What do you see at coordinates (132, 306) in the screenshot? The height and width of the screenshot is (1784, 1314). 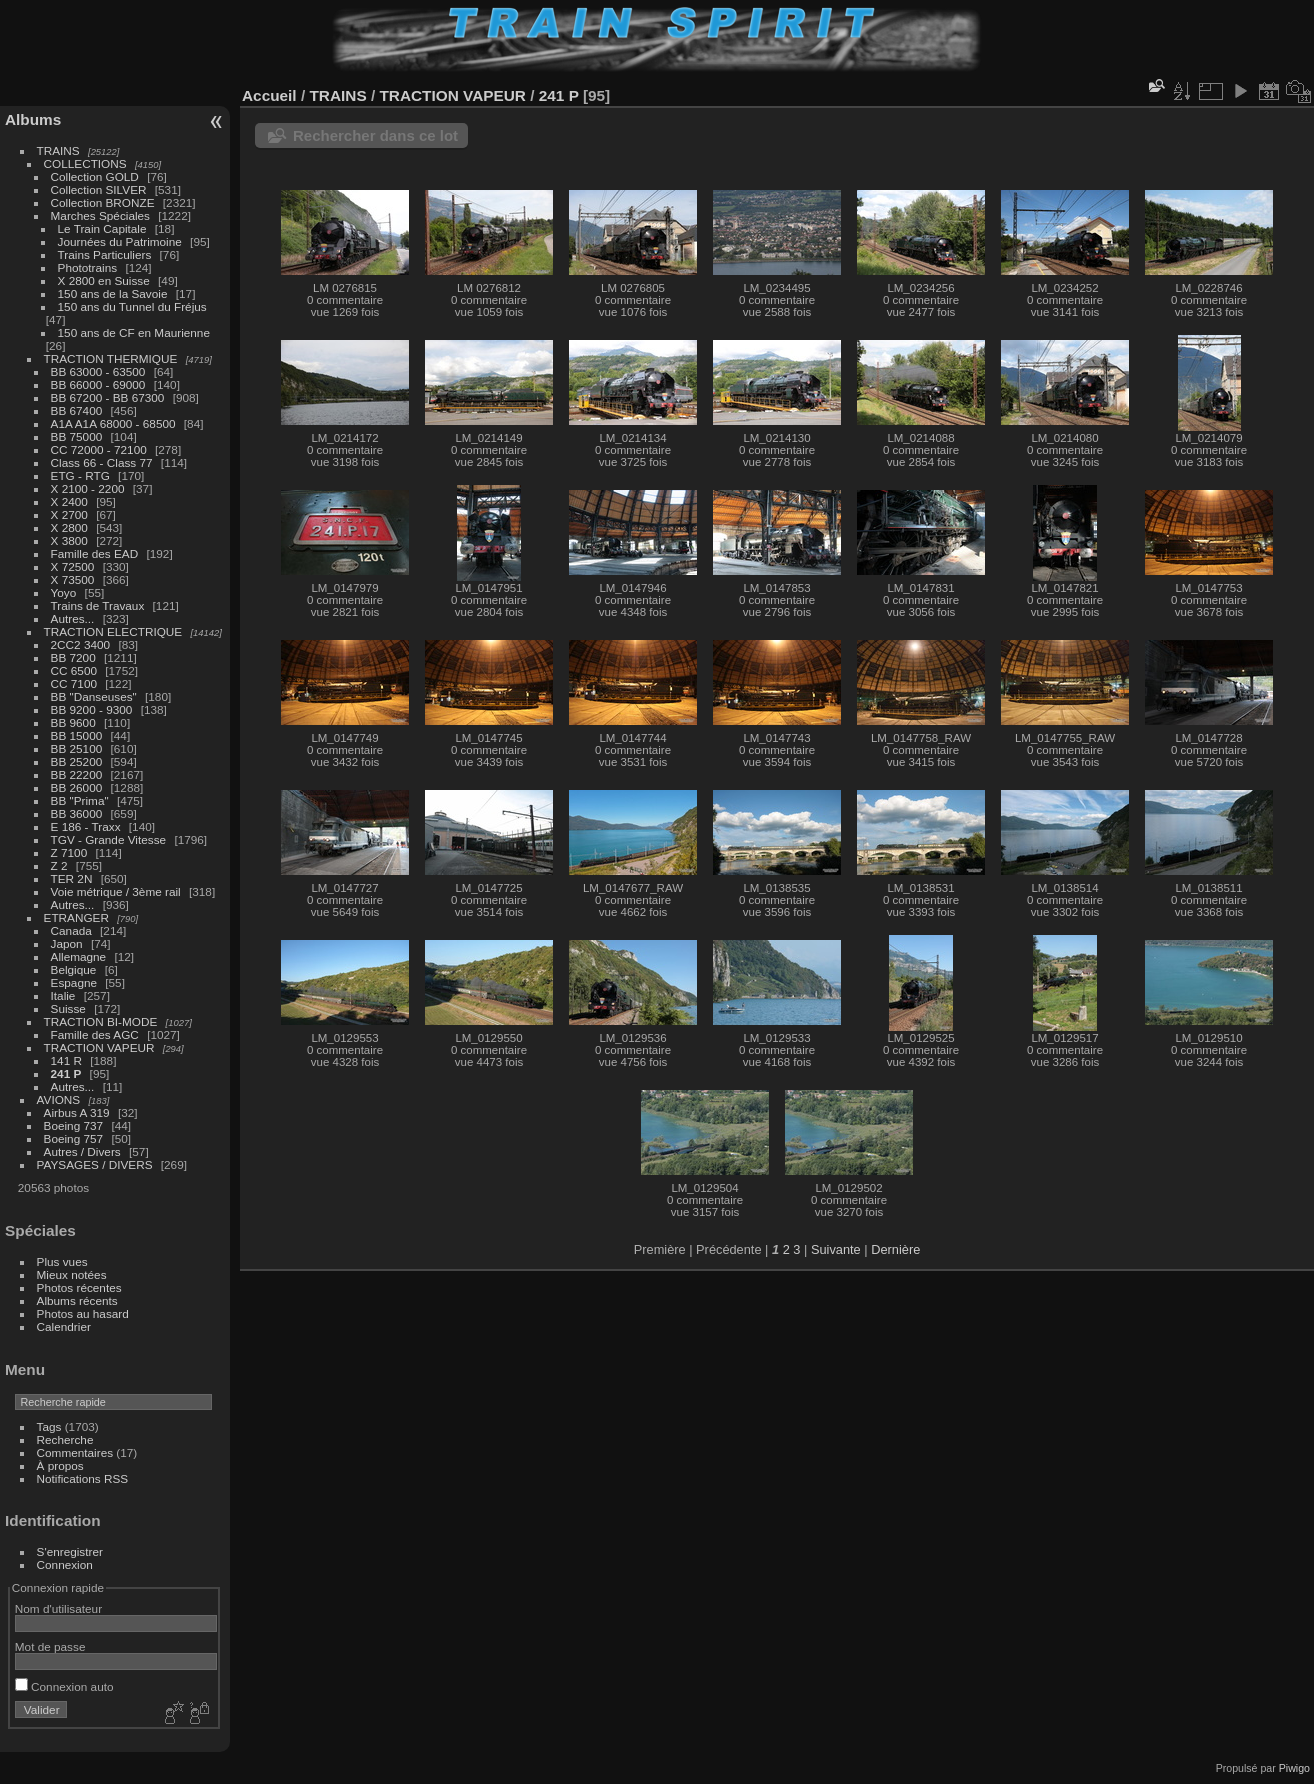 I see `150 ans du Tunnel du Fréjus` at bounding box center [132, 306].